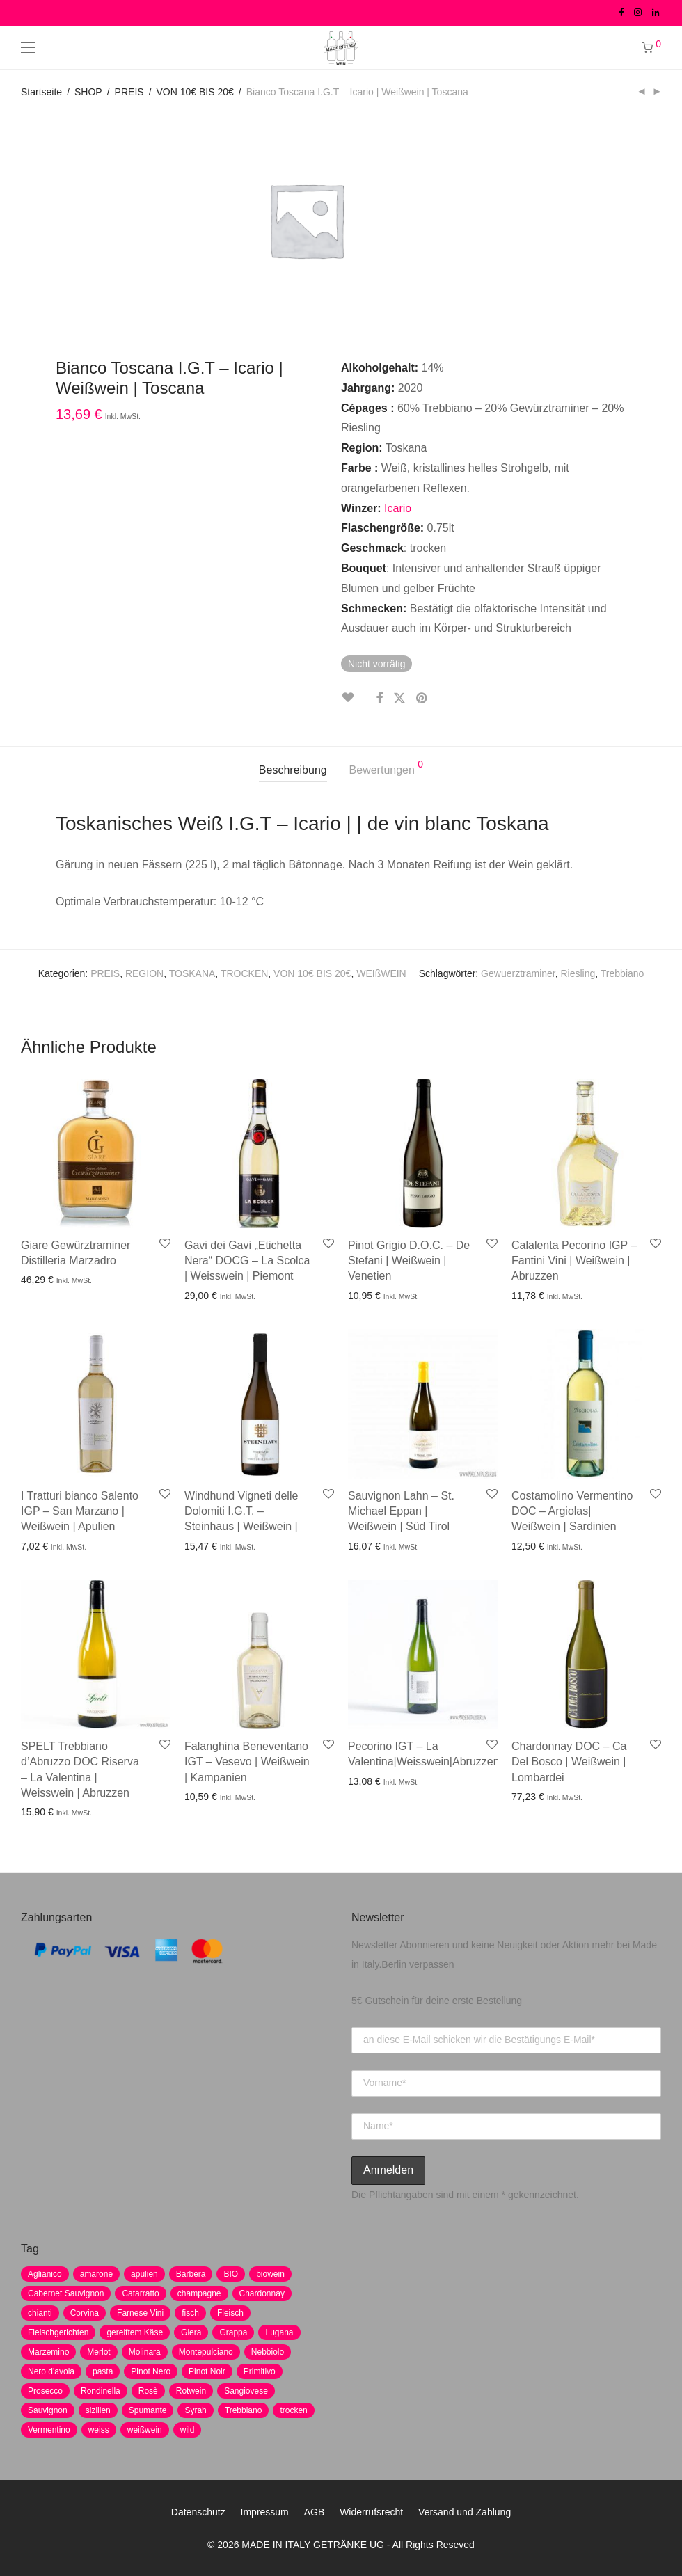 Image resolution: width=682 pixels, height=2576 pixels. What do you see at coordinates (574, 1260) in the screenshot?
I see `Calalenta Pecorino IGP – Fantini Vini | Weißwein | Abruzzen` at bounding box center [574, 1260].